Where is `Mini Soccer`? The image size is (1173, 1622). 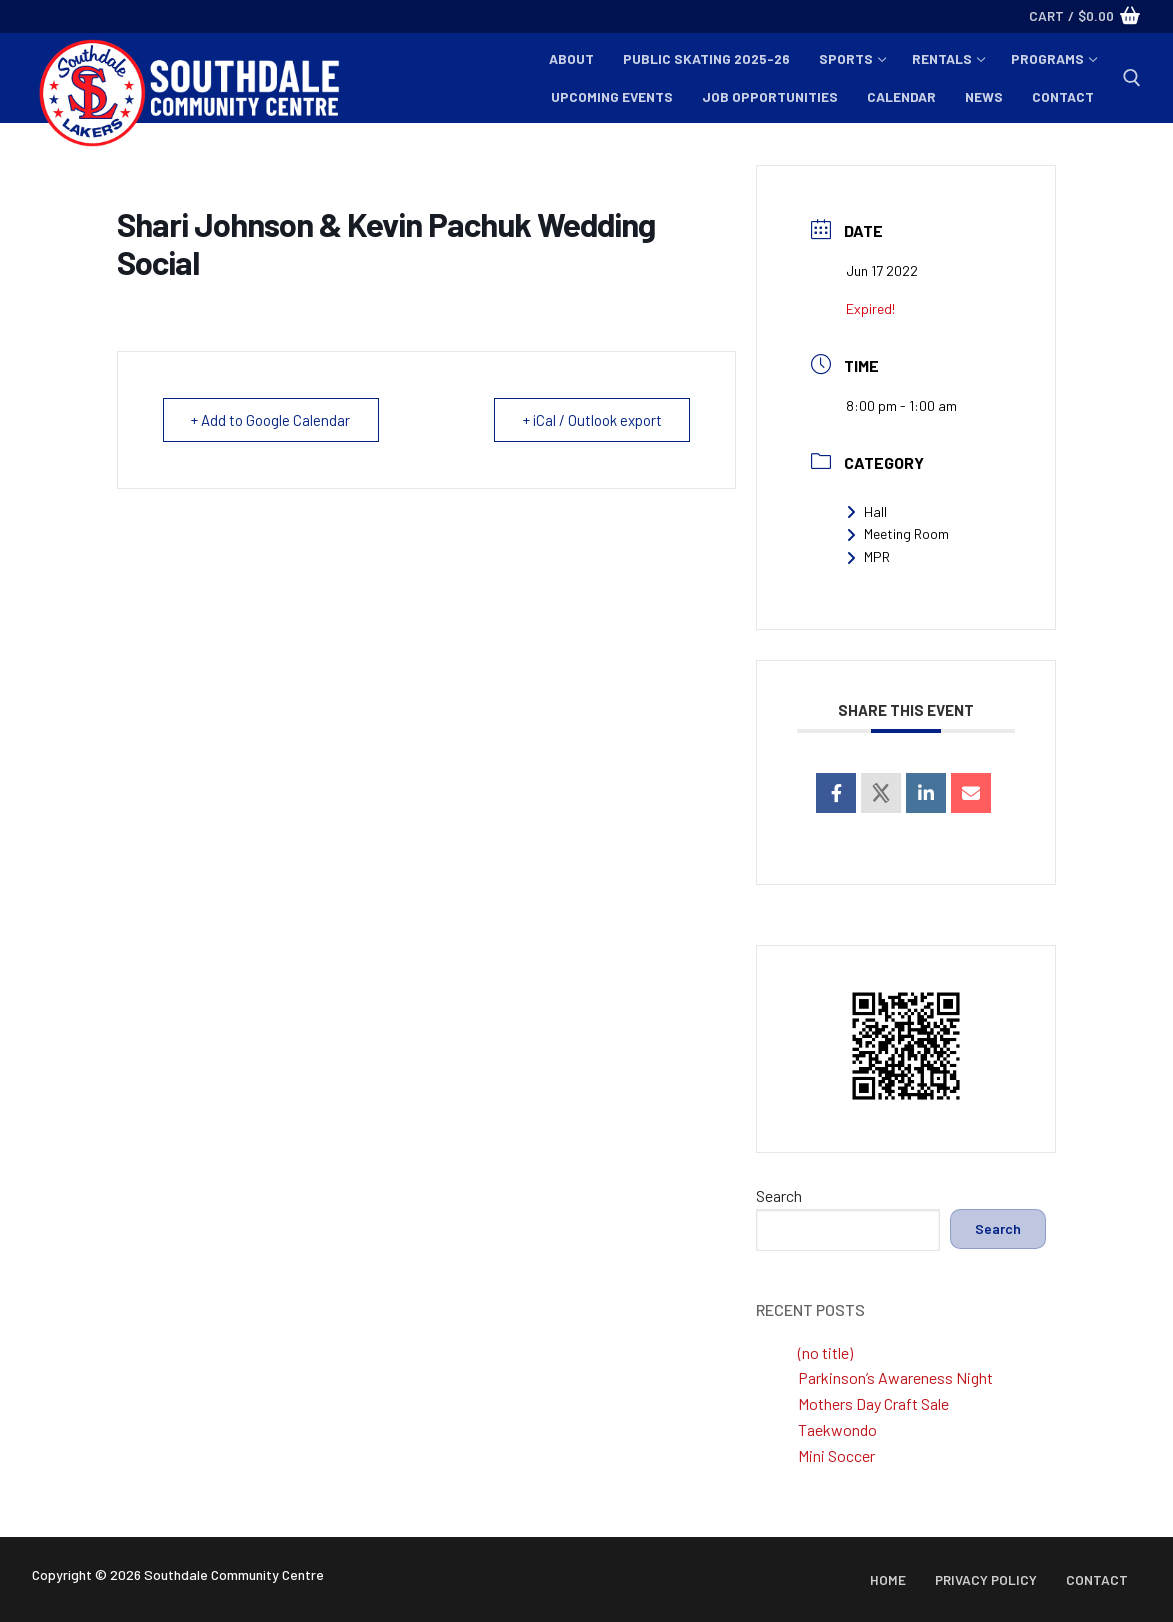 Mini Soccer is located at coordinates (836, 1455).